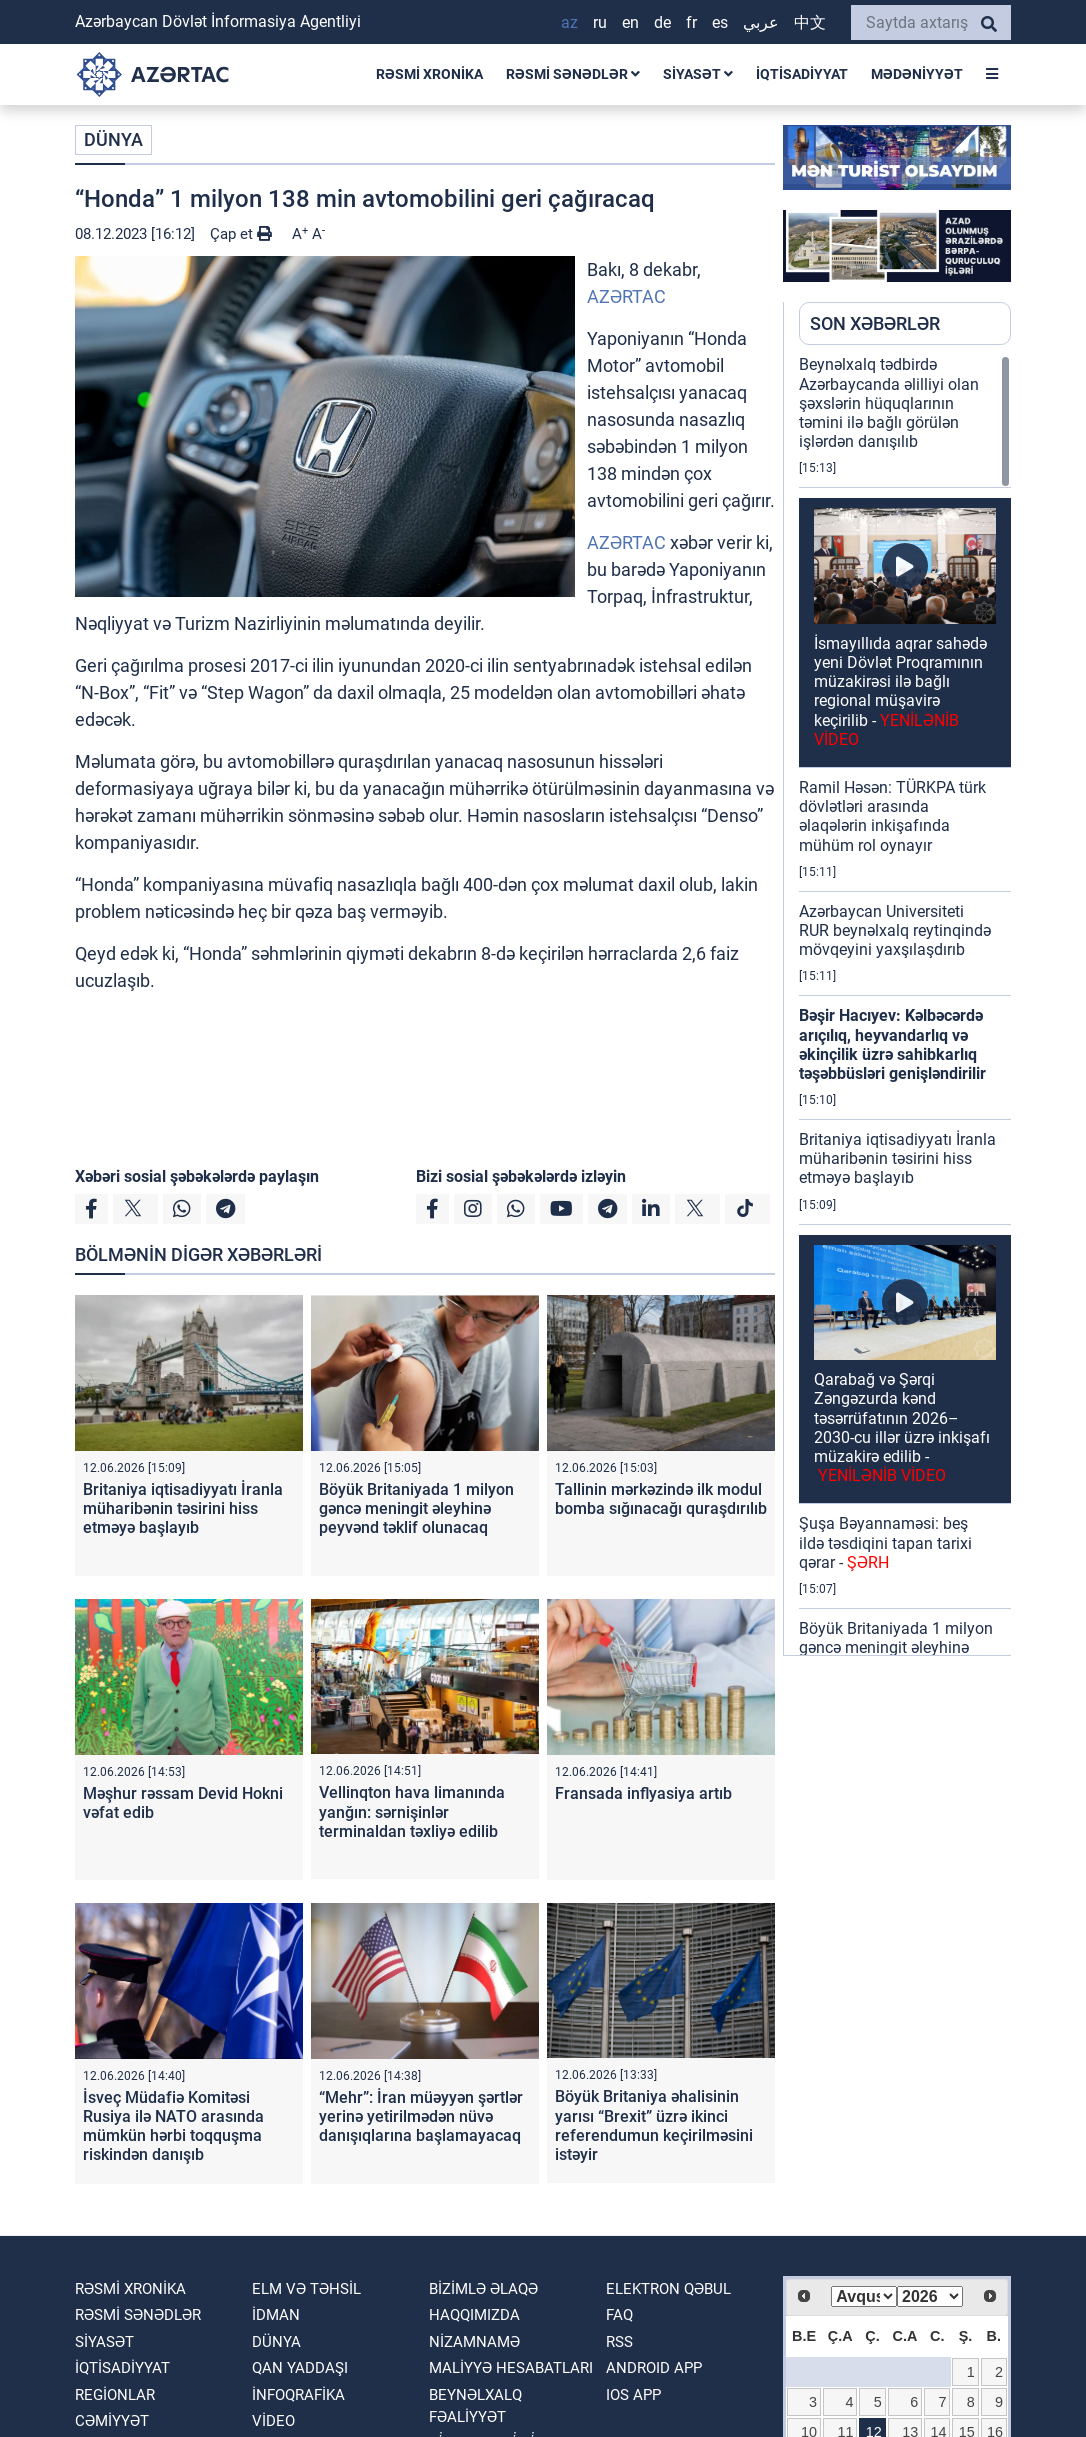 The image size is (1086, 2437). I want to click on DE, so click(662, 22).